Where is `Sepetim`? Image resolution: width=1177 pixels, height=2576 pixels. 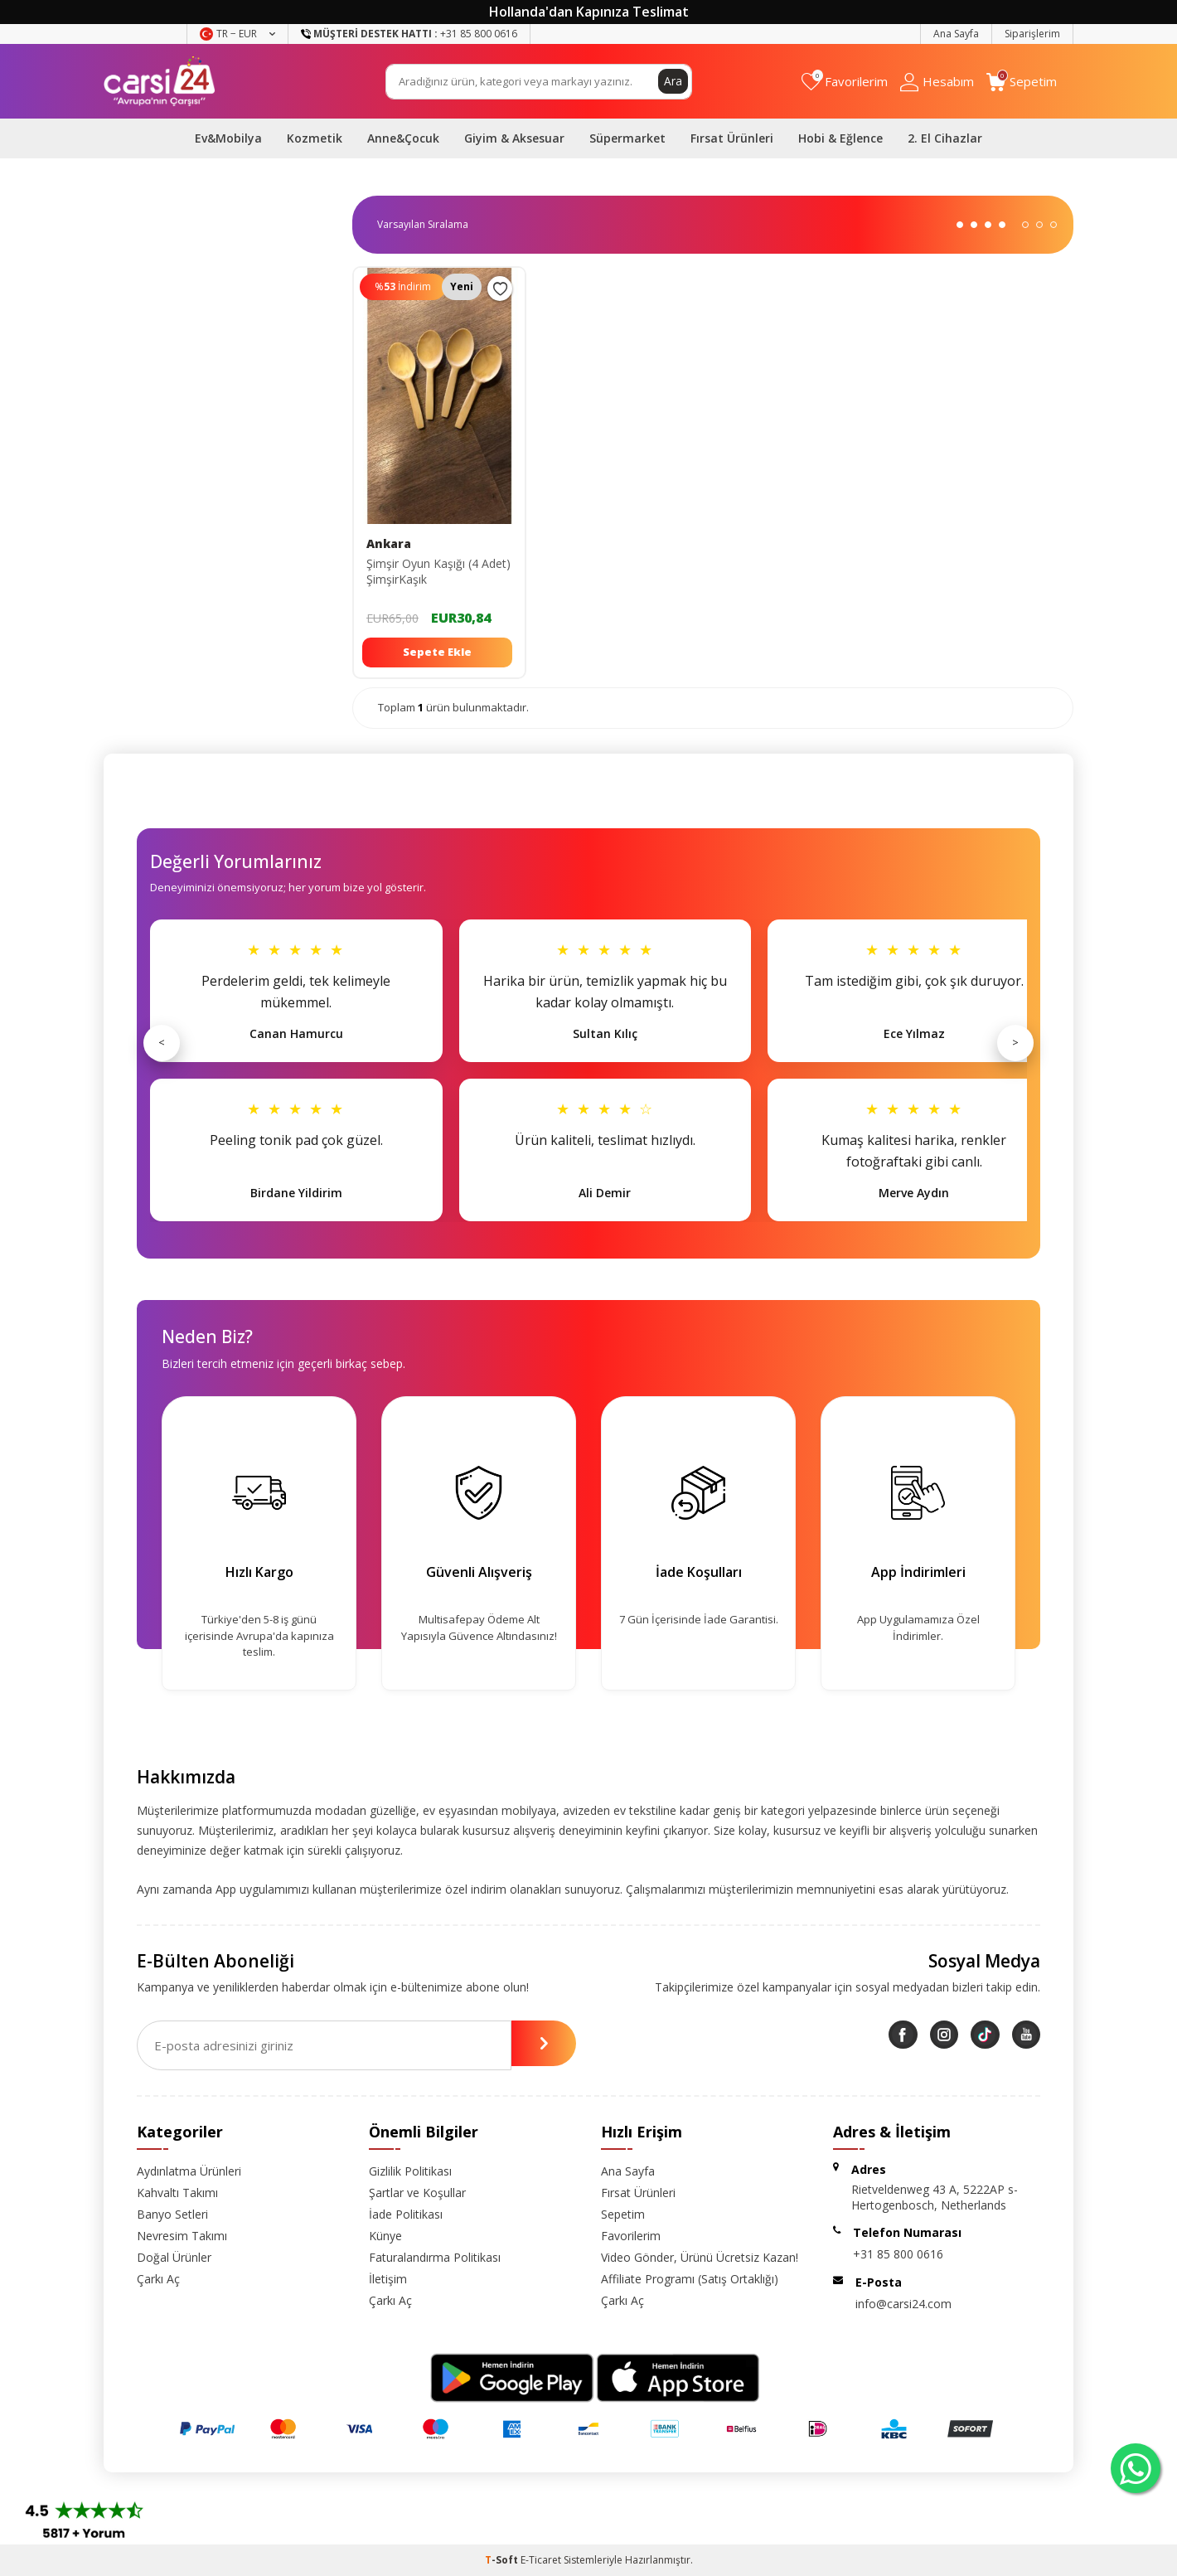 Sepetim is located at coordinates (623, 2214).